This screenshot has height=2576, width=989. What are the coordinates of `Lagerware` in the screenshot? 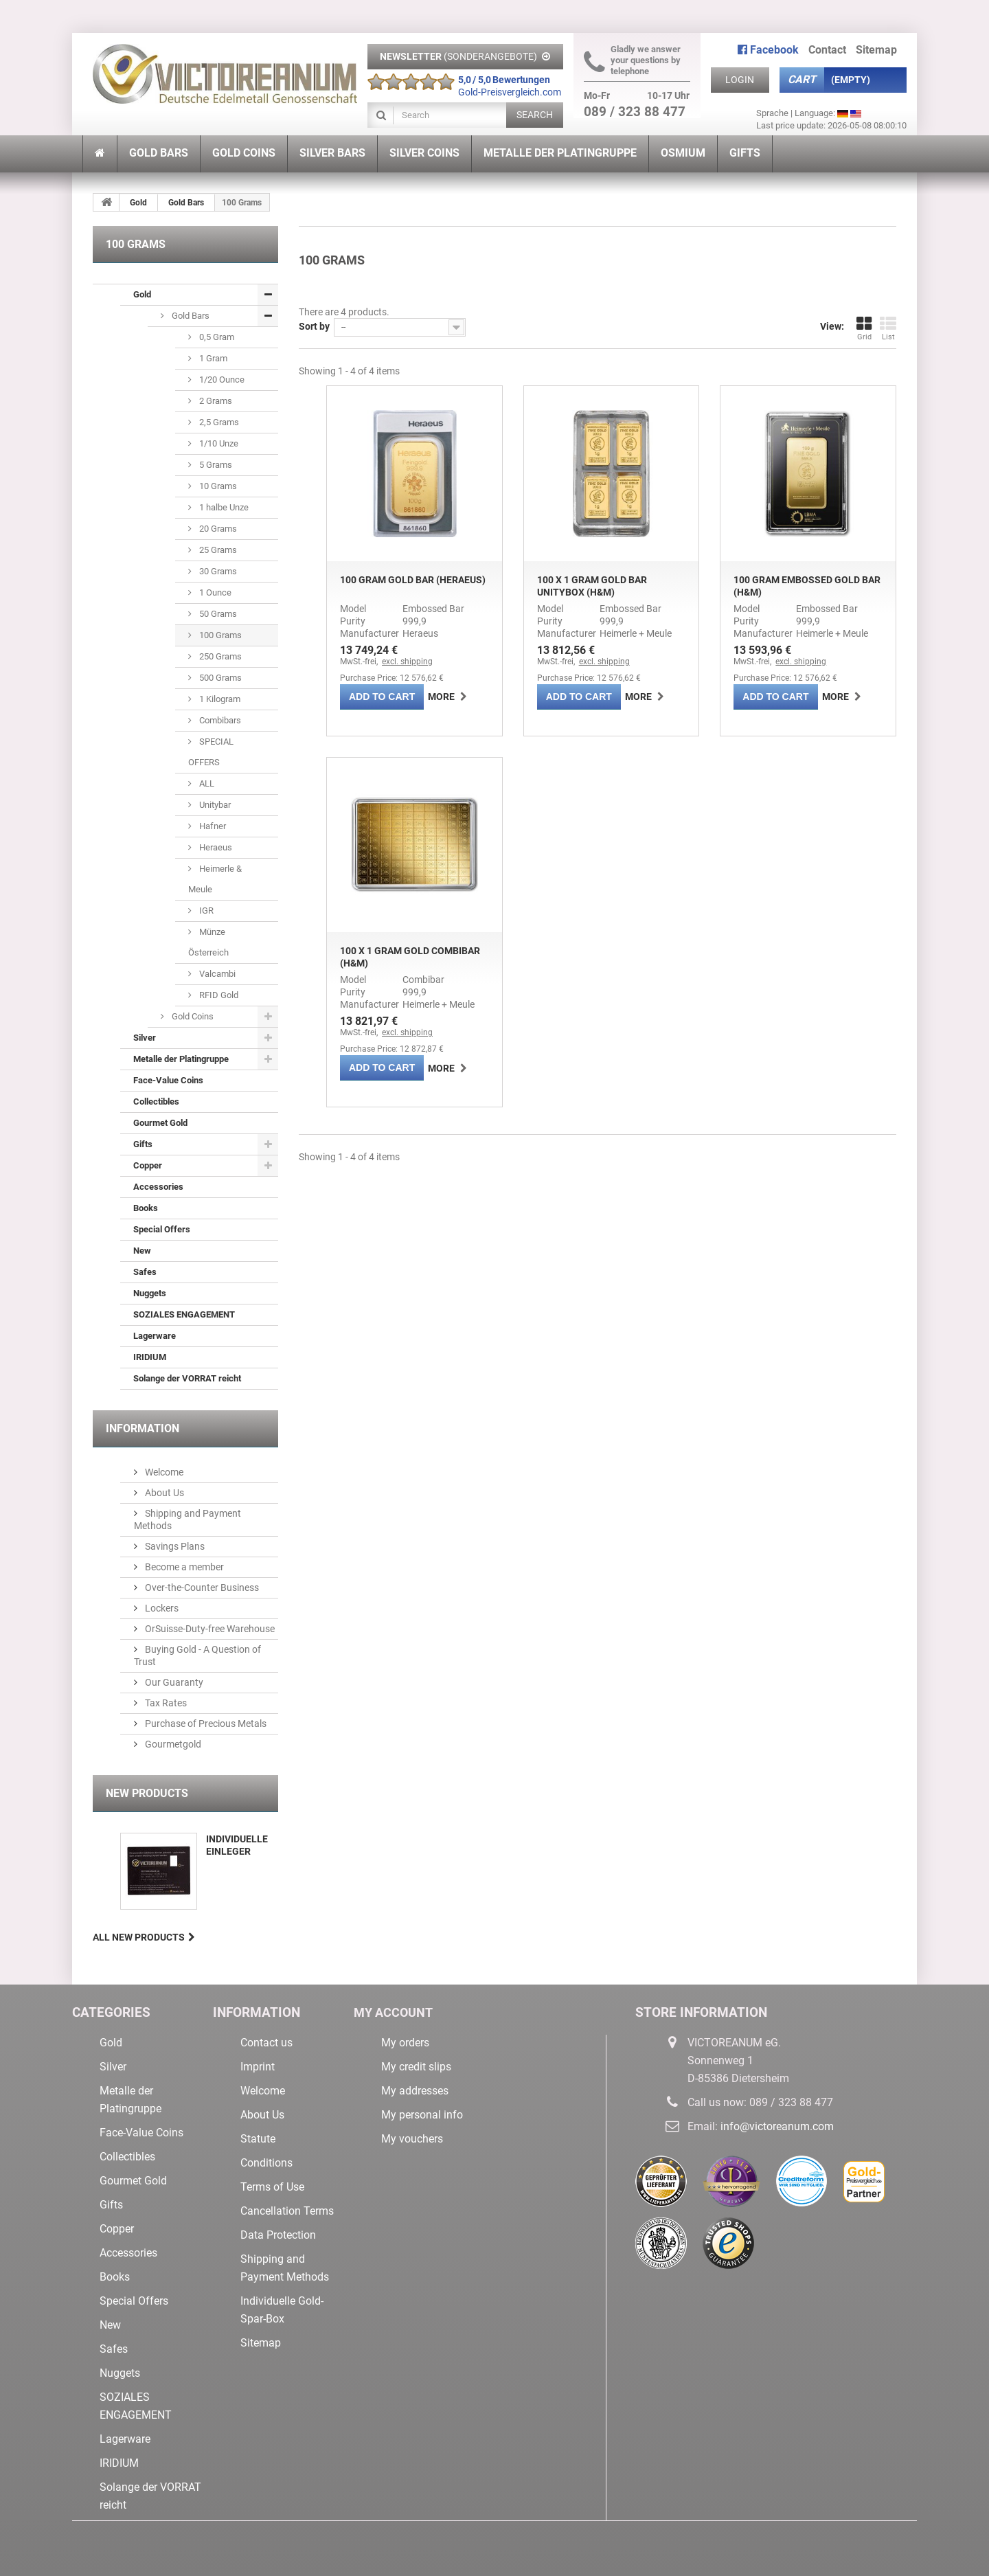 It's located at (154, 1336).